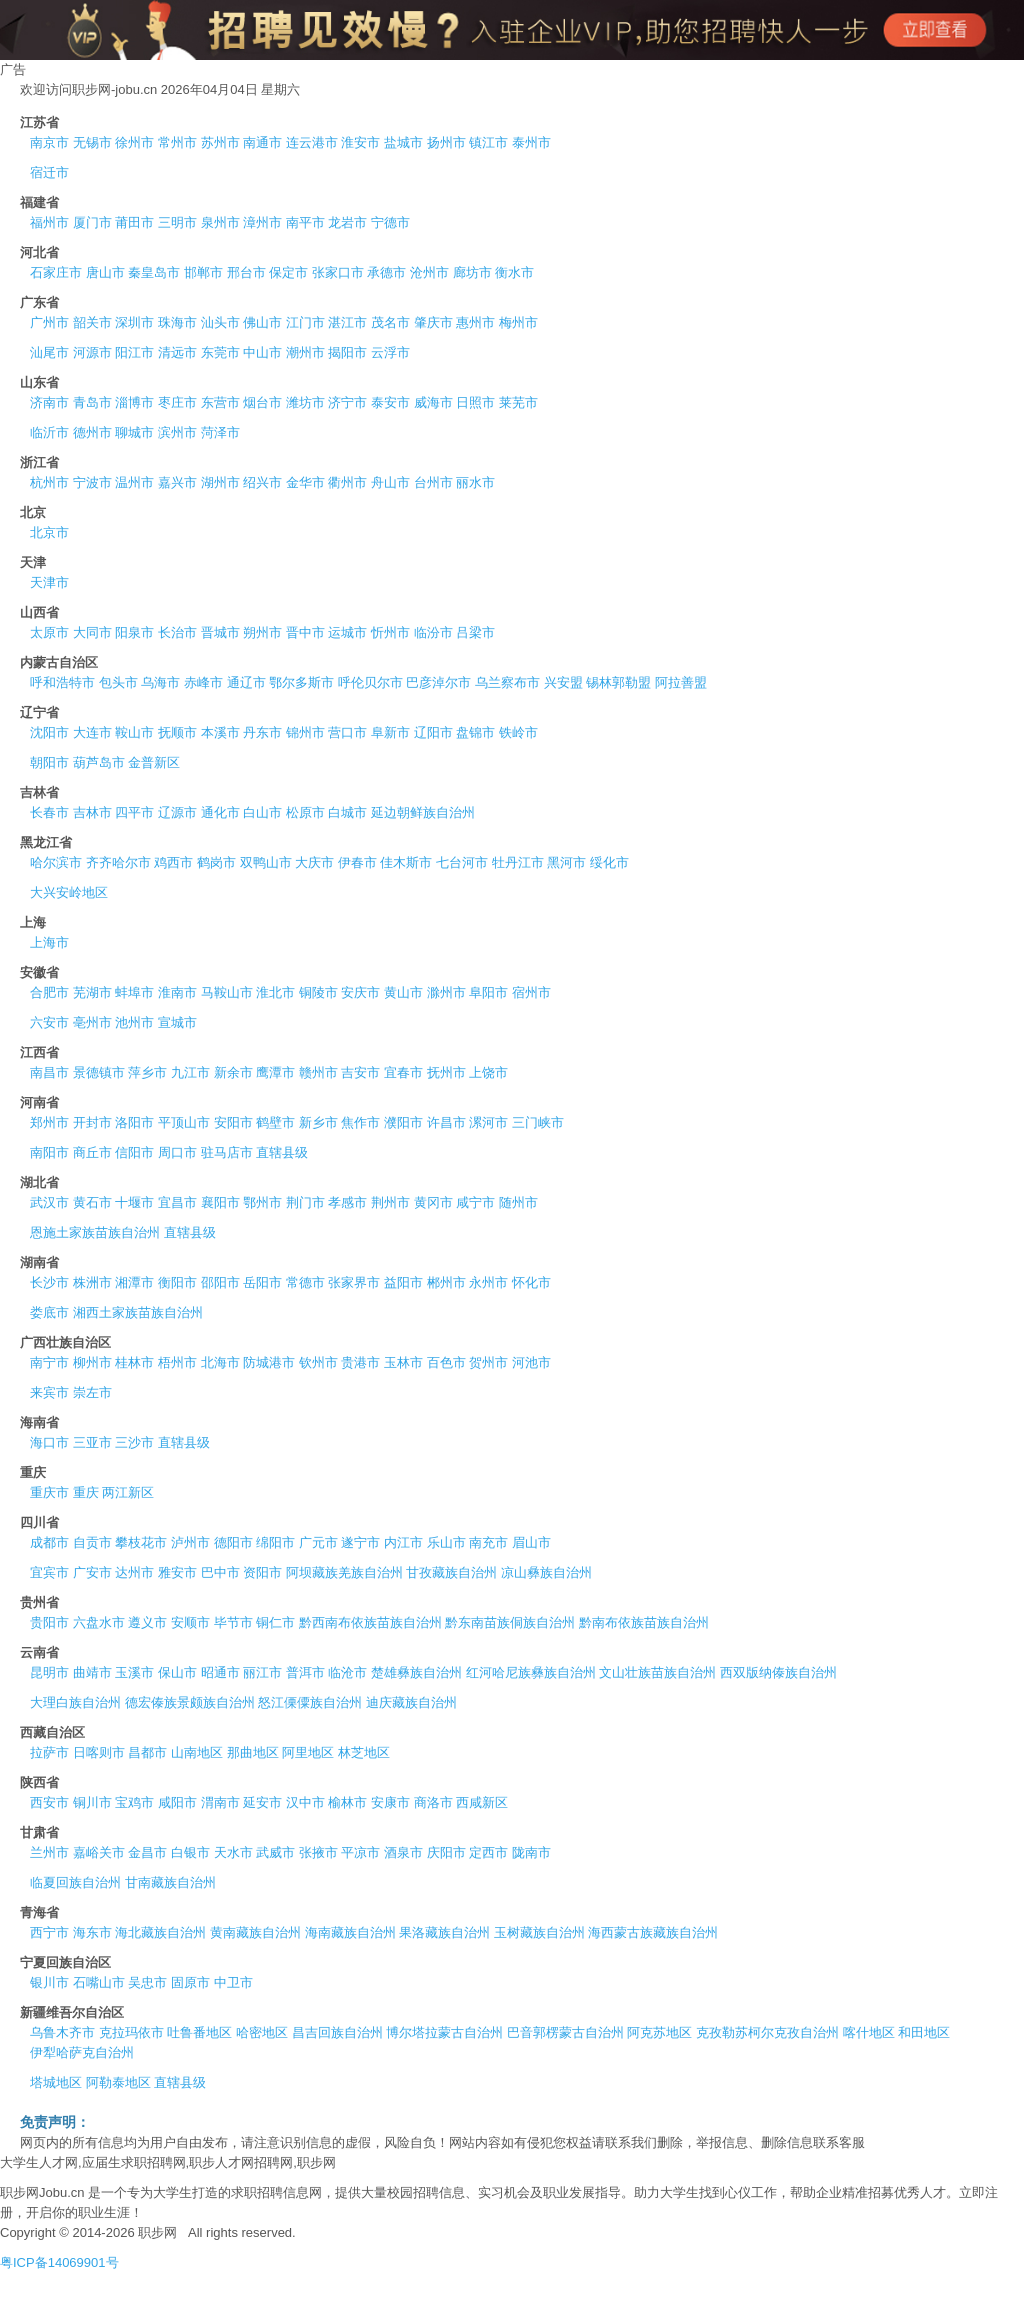  Describe the element at coordinates (451, 1572) in the screenshot. I see `甘孜藏族自治州` at that location.